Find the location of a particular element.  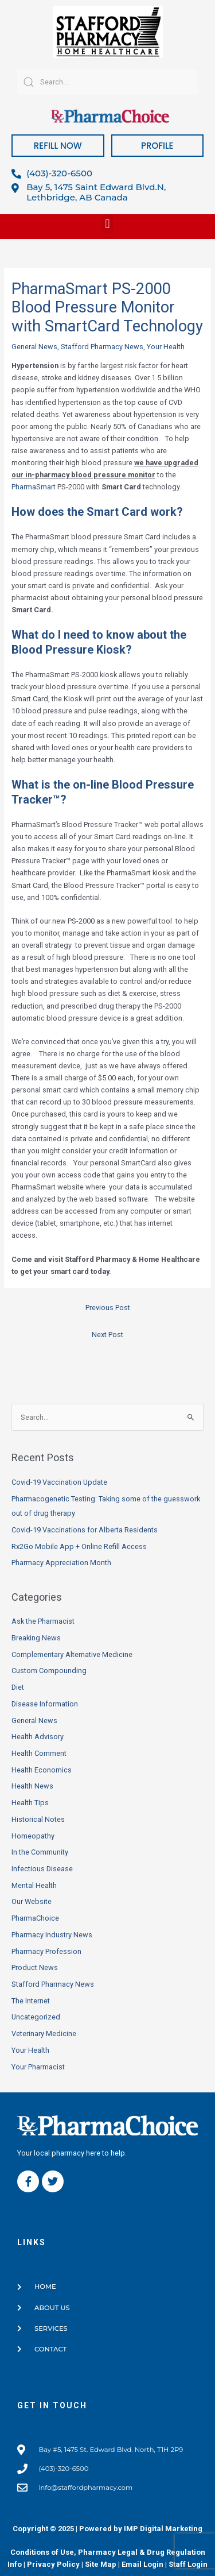

Pharmacy Appreciation Month is located at coordinates (61, 1562).